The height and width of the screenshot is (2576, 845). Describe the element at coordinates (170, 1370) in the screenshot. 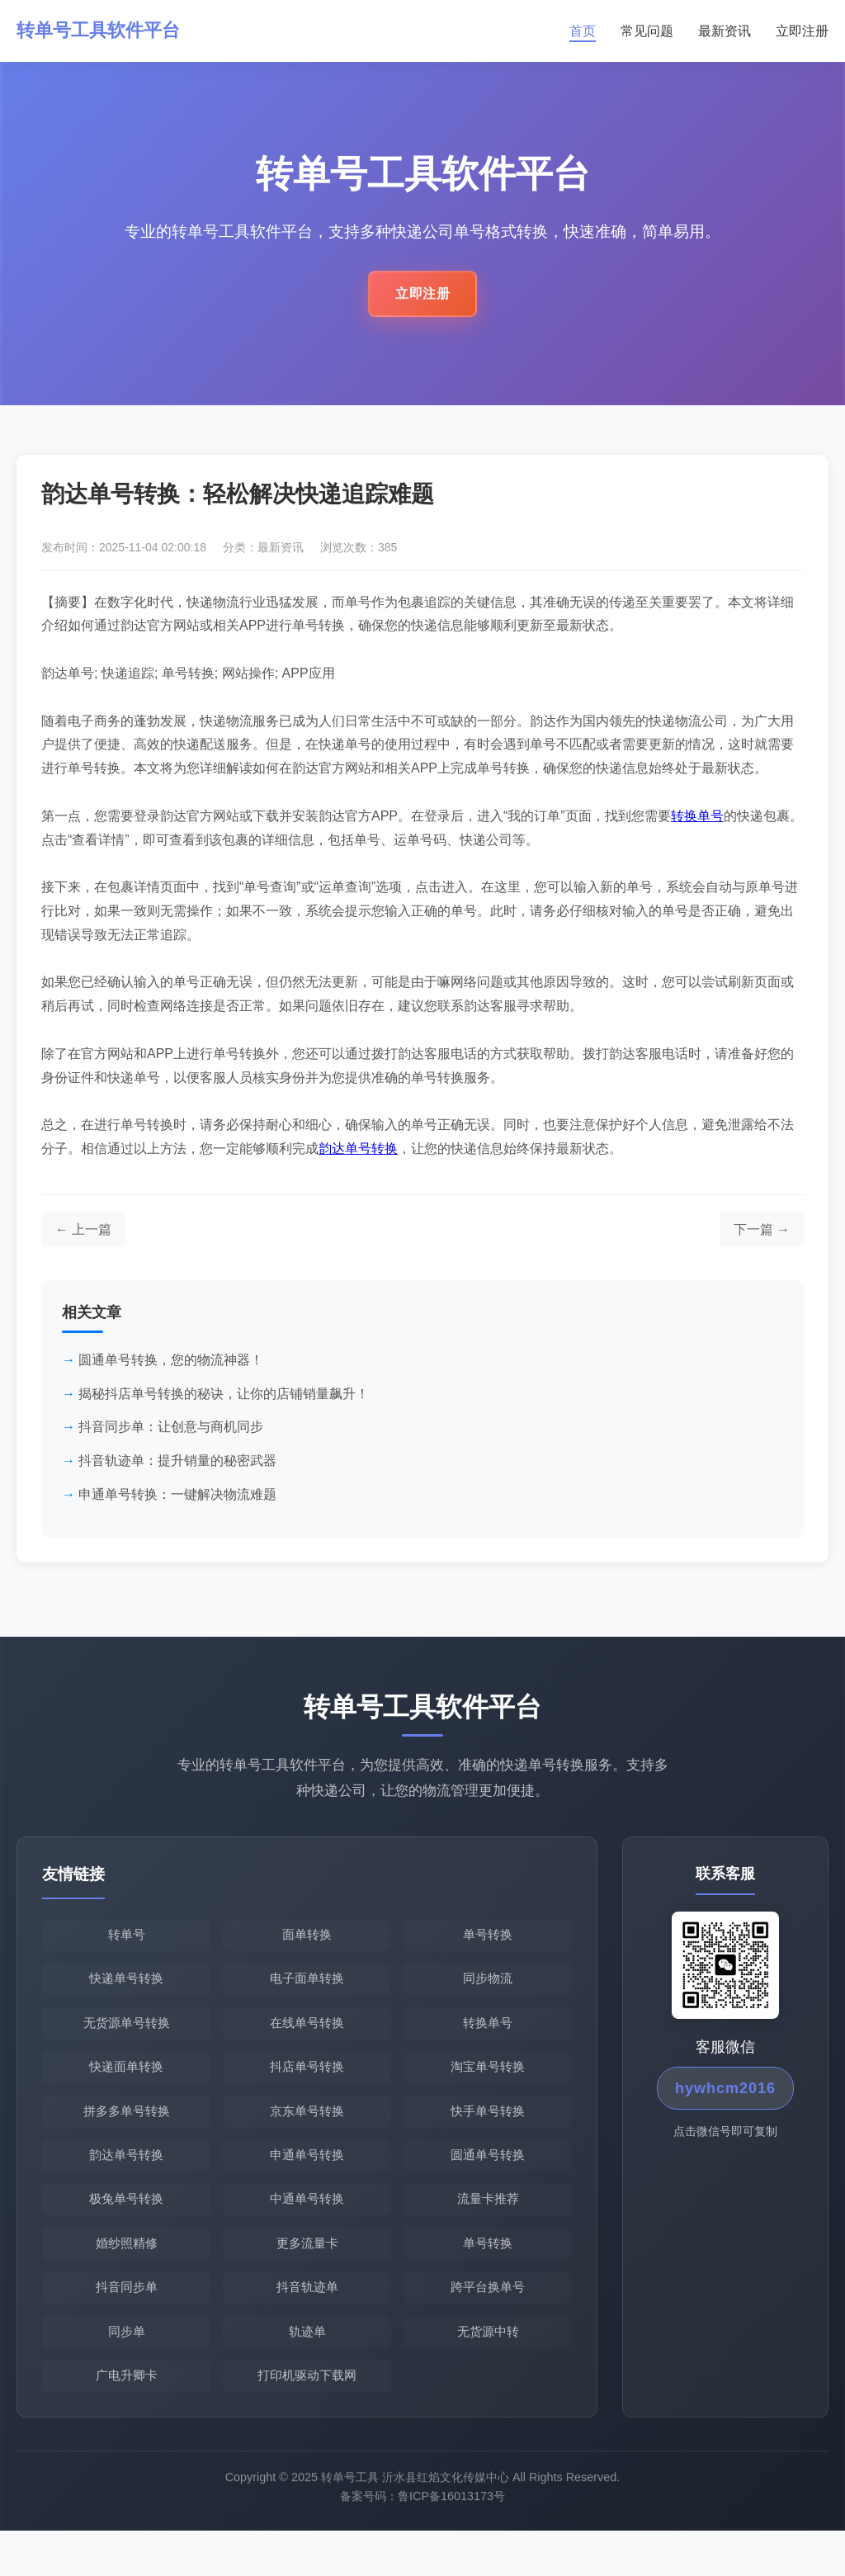

I see `圆通单号转换，您的物流神器！` at that location.